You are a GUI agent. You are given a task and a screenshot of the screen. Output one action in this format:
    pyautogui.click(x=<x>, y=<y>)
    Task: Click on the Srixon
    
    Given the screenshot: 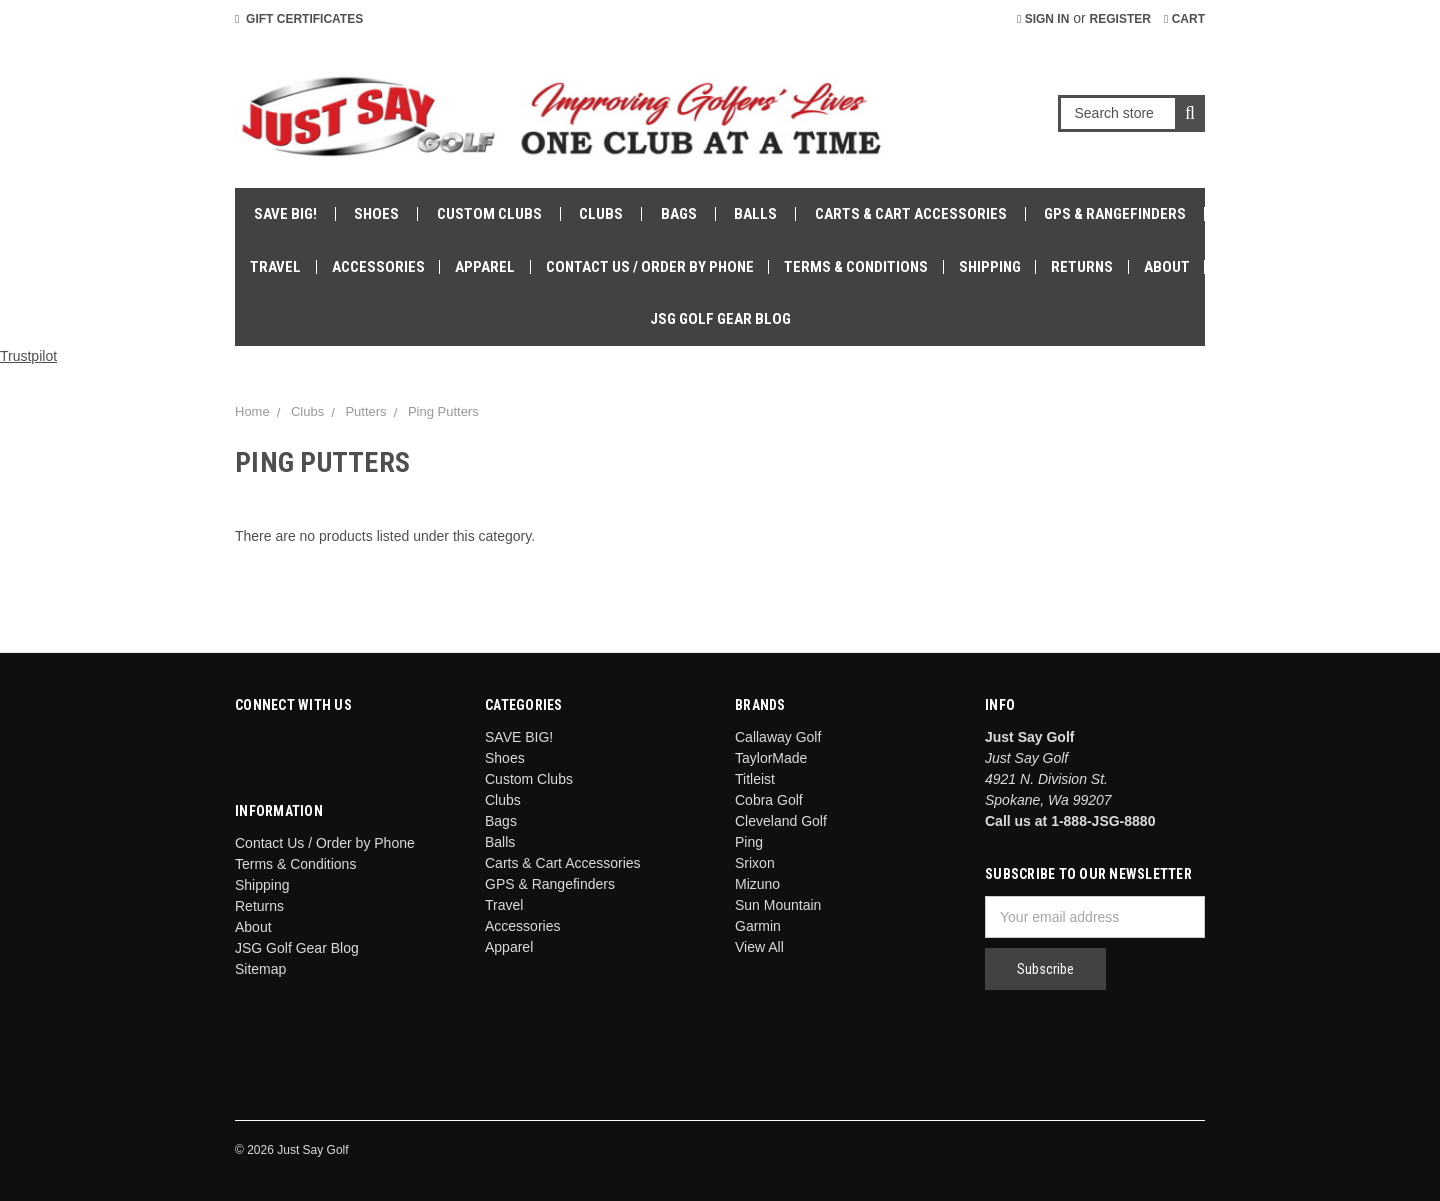 What is the action you would take?
    pyautogui.click(x=755, y=863)
    